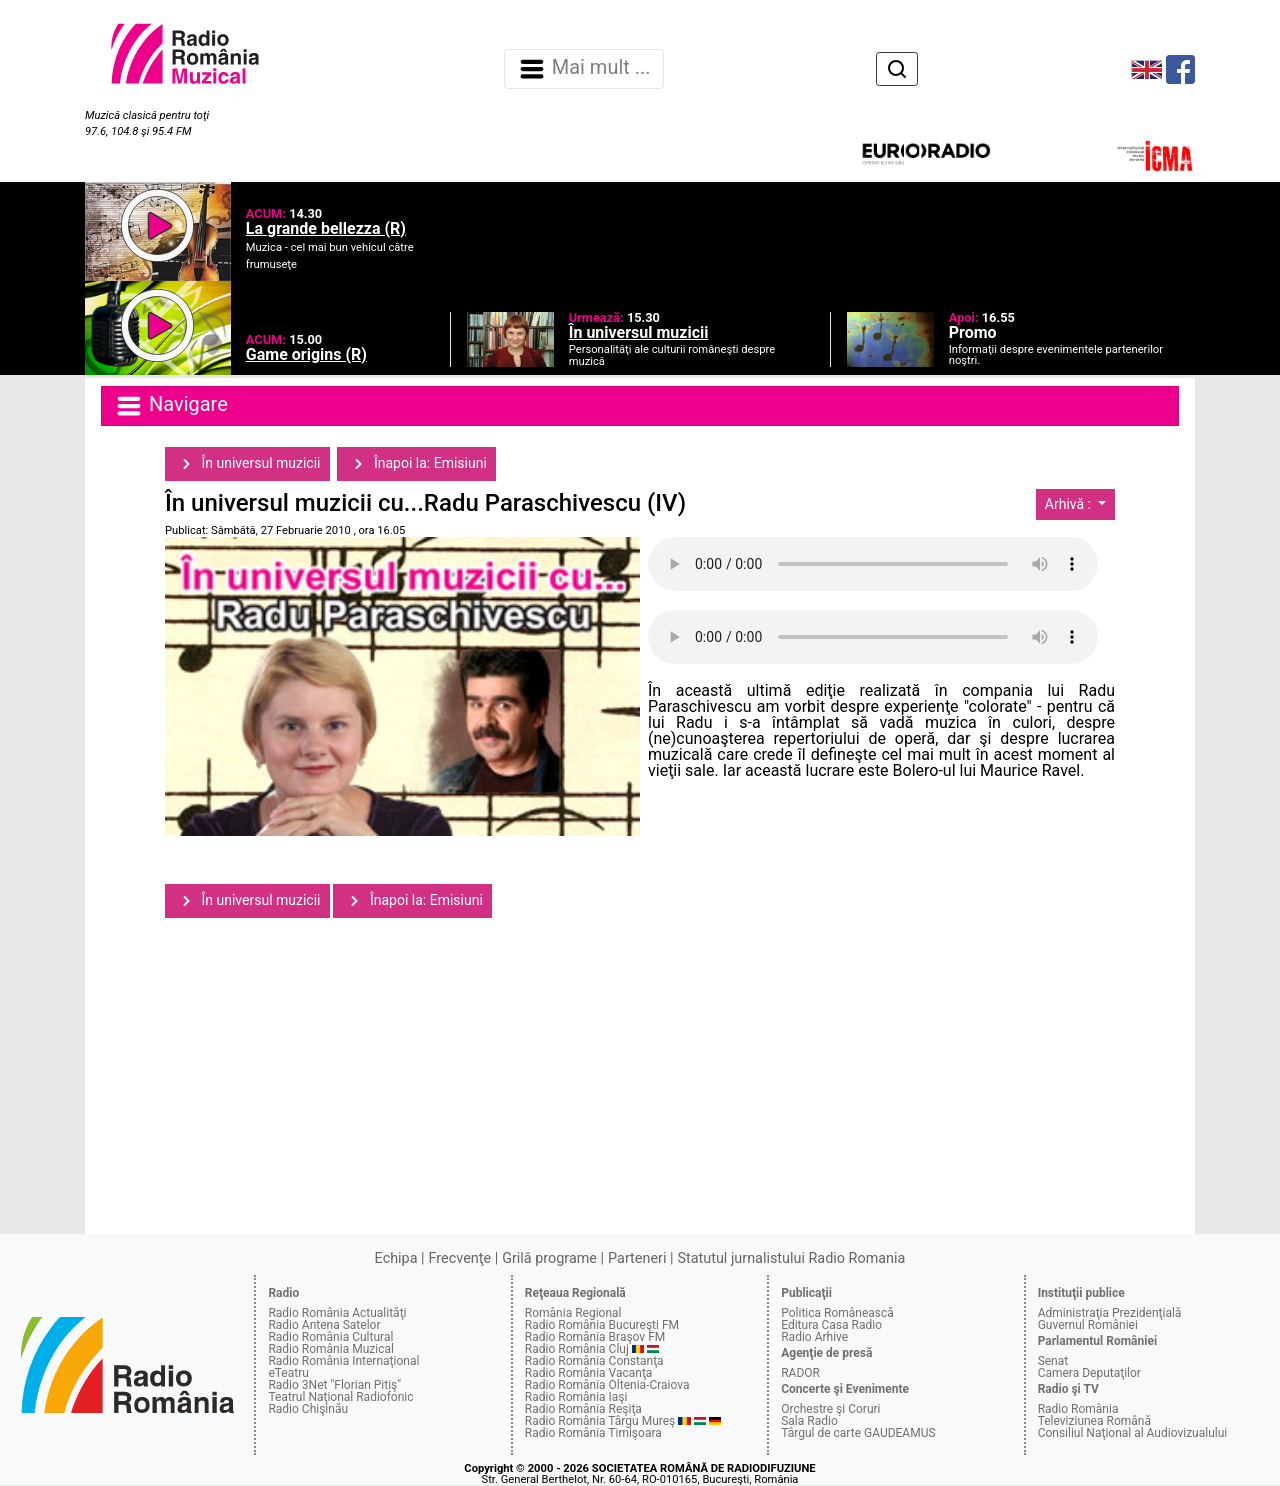  I want to click on Radio România Iaşi, so click(576, 1397).